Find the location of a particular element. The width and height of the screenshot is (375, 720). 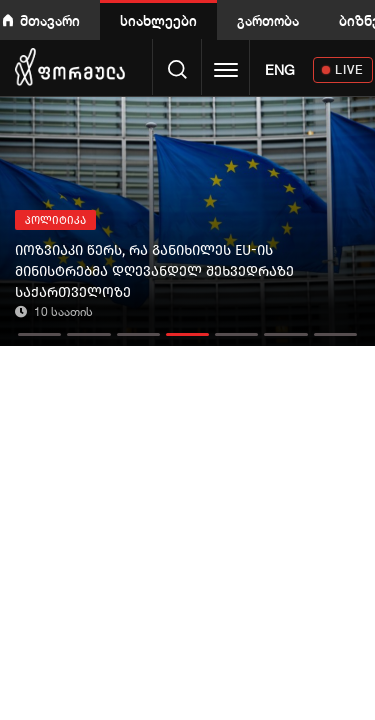

გართობა is located at coordinates (268, 20).